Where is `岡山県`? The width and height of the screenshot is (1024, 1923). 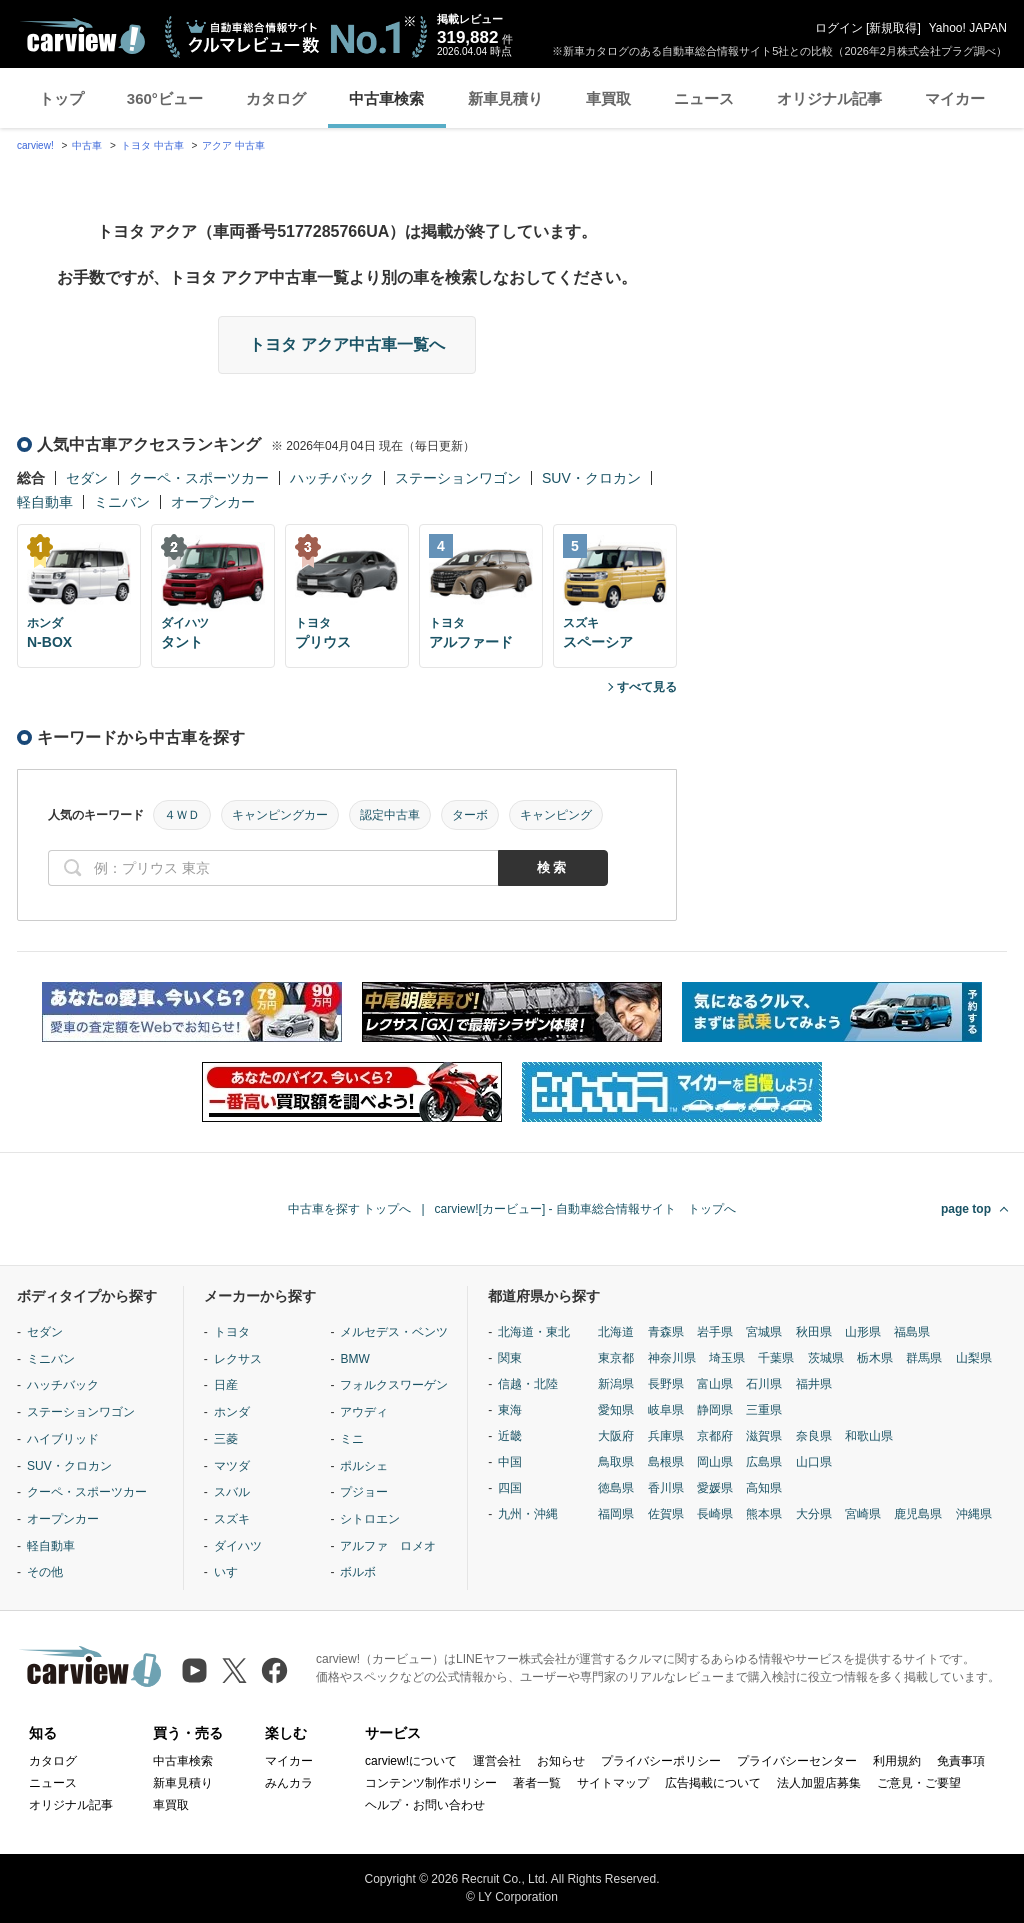
岡山県 is located at coordinates (715, 1462).